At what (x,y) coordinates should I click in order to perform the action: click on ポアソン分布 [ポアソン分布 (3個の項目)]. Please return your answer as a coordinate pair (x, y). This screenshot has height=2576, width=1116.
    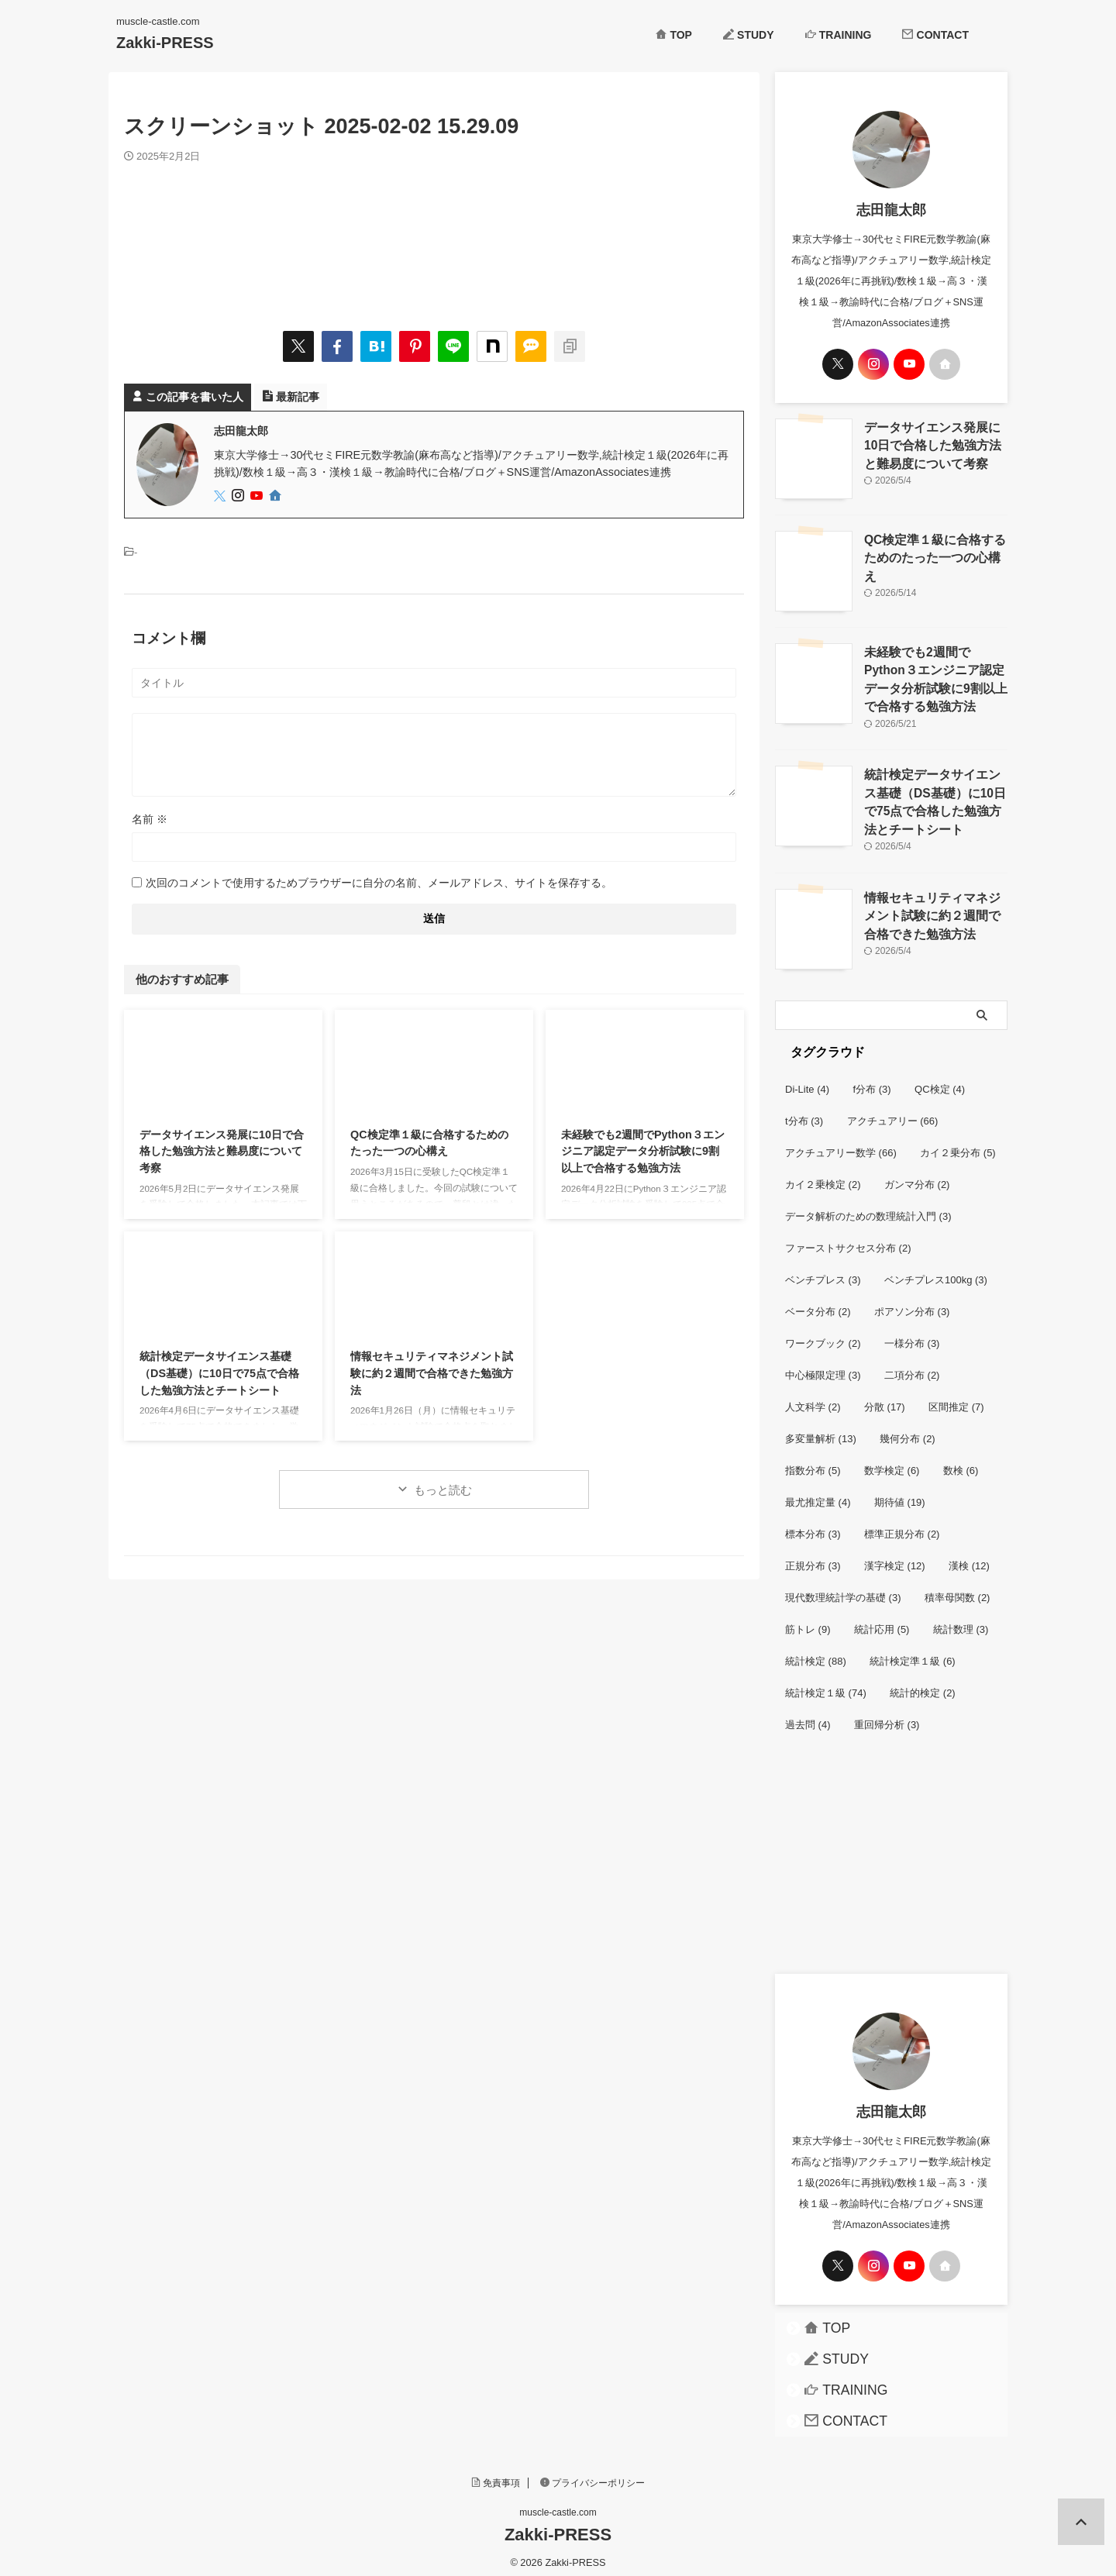
    Looking at the image, I should click on (912, 1303).